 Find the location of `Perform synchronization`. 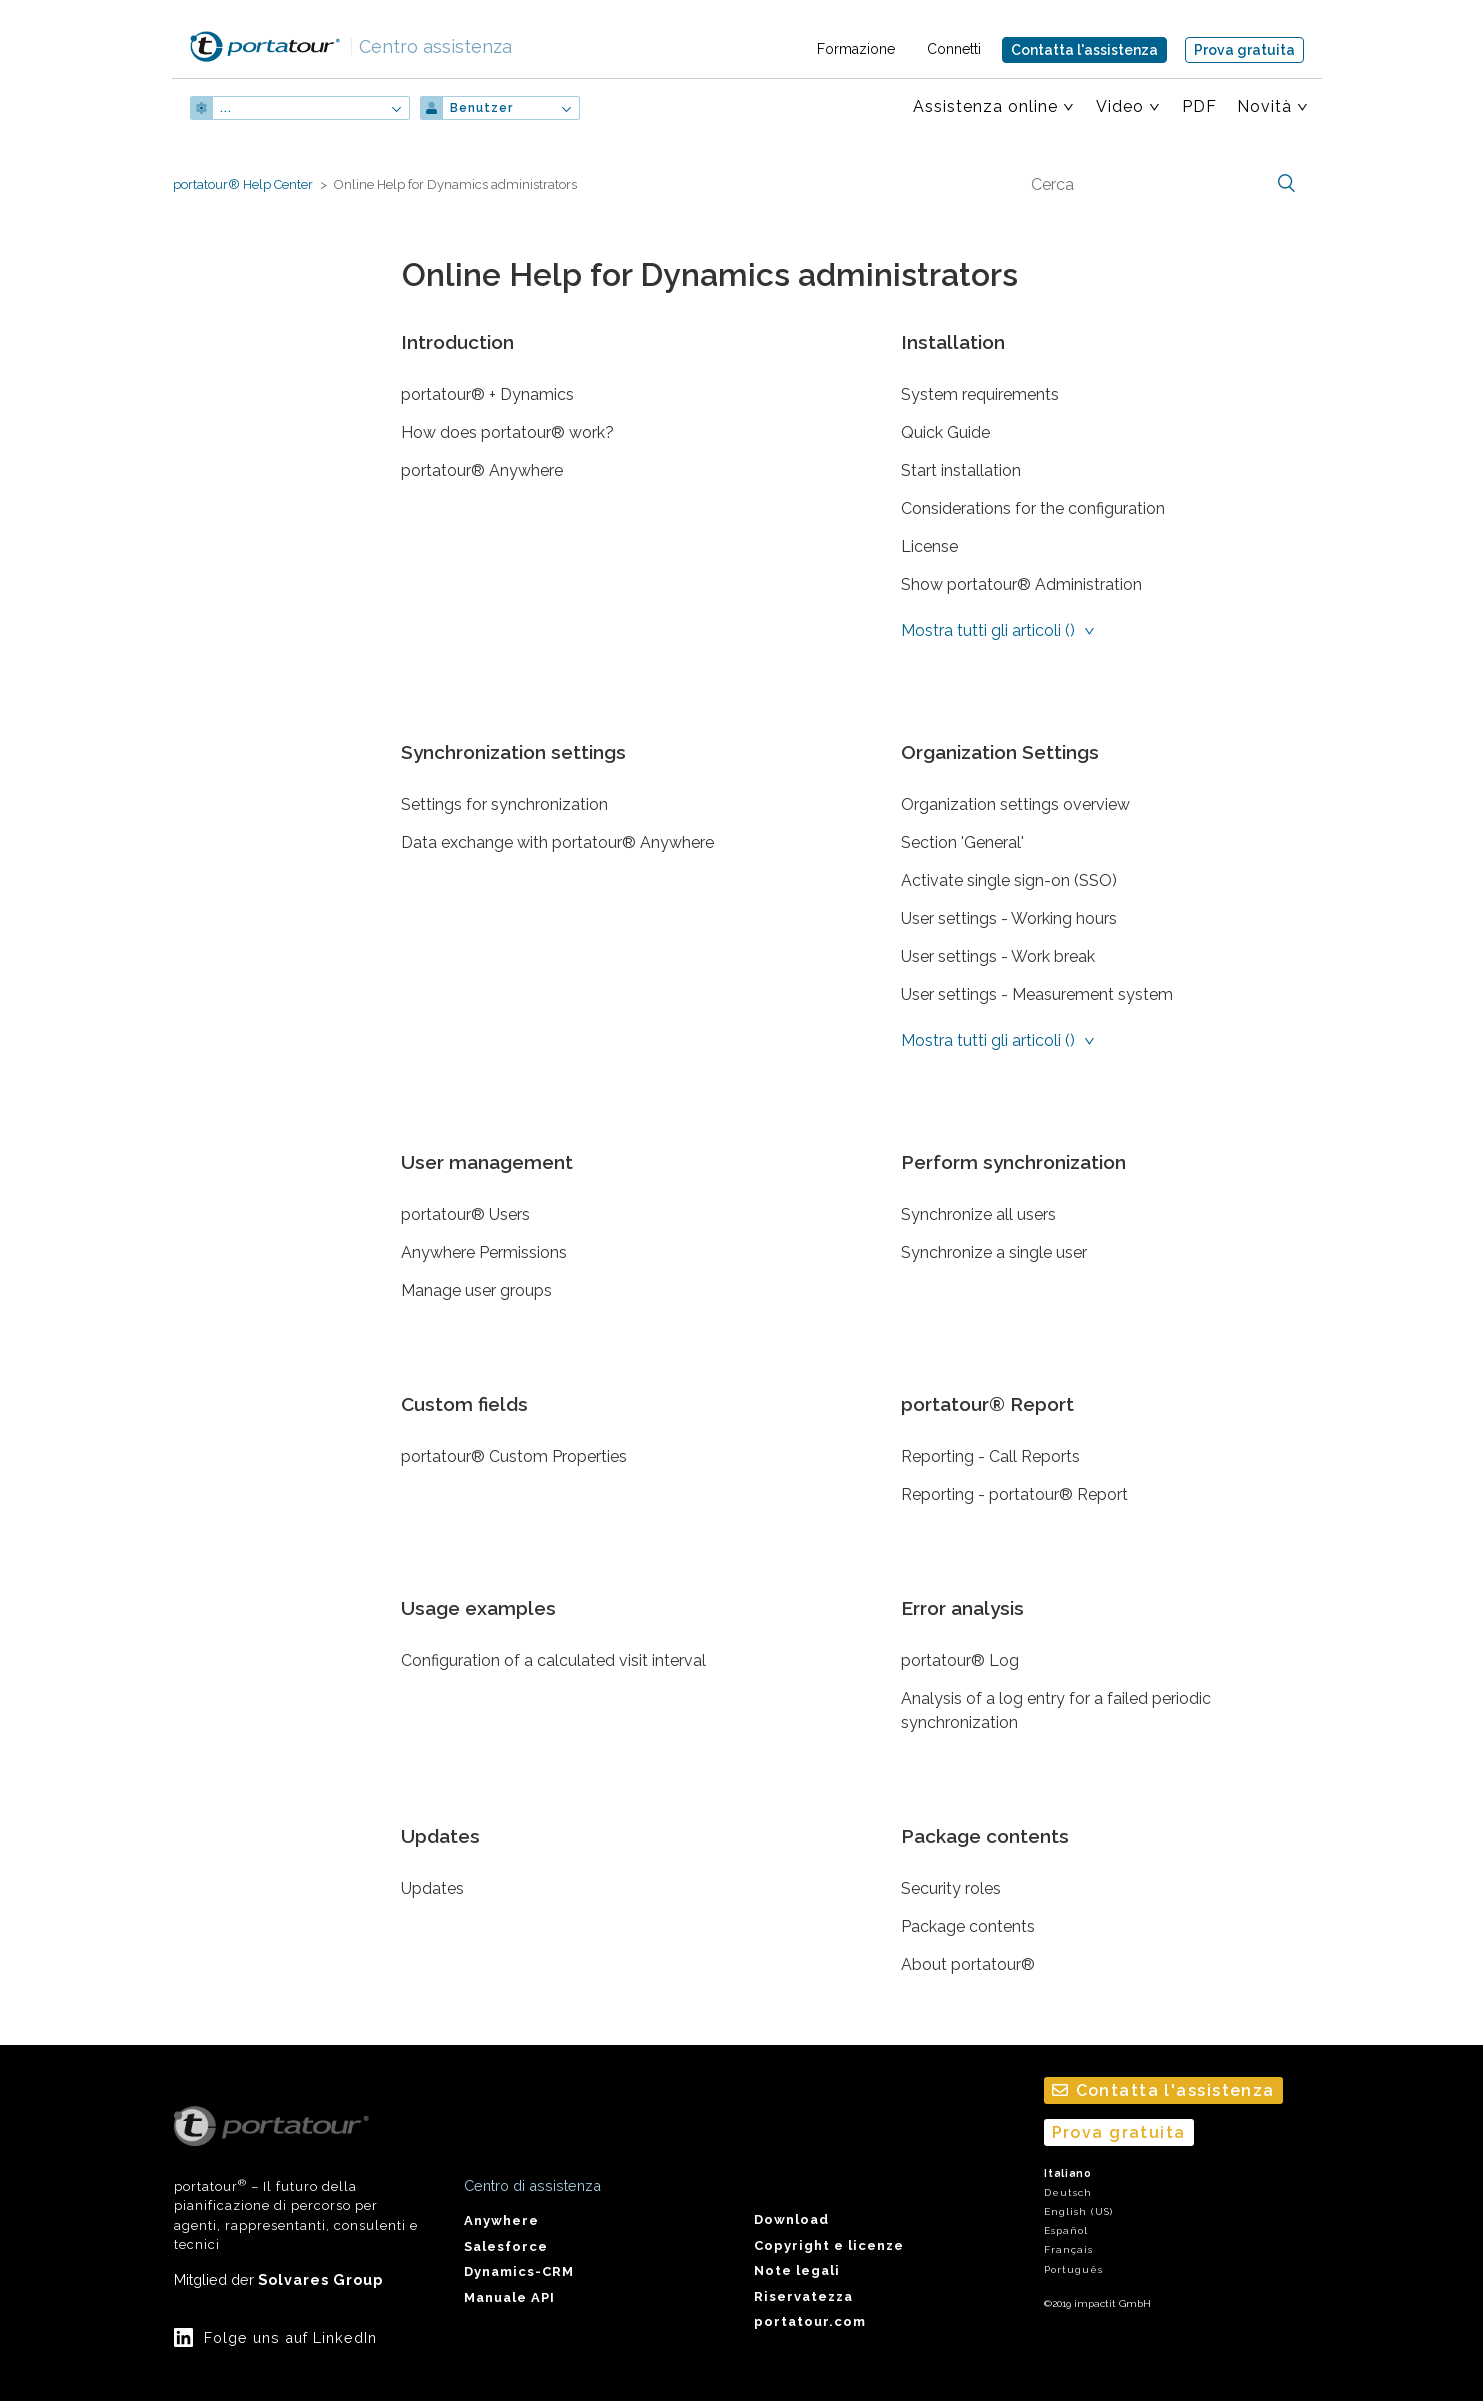

Perform synchronization is located at coordinates (1013, 1162).